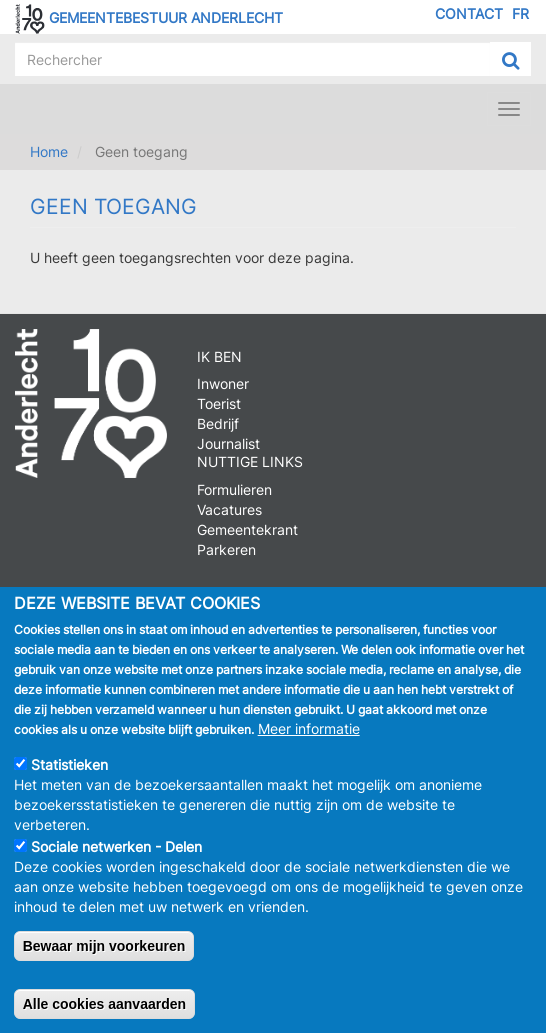 The width and height of the screenshot is (546, 1033). I want to click on Formulieren, so click(234, 489).